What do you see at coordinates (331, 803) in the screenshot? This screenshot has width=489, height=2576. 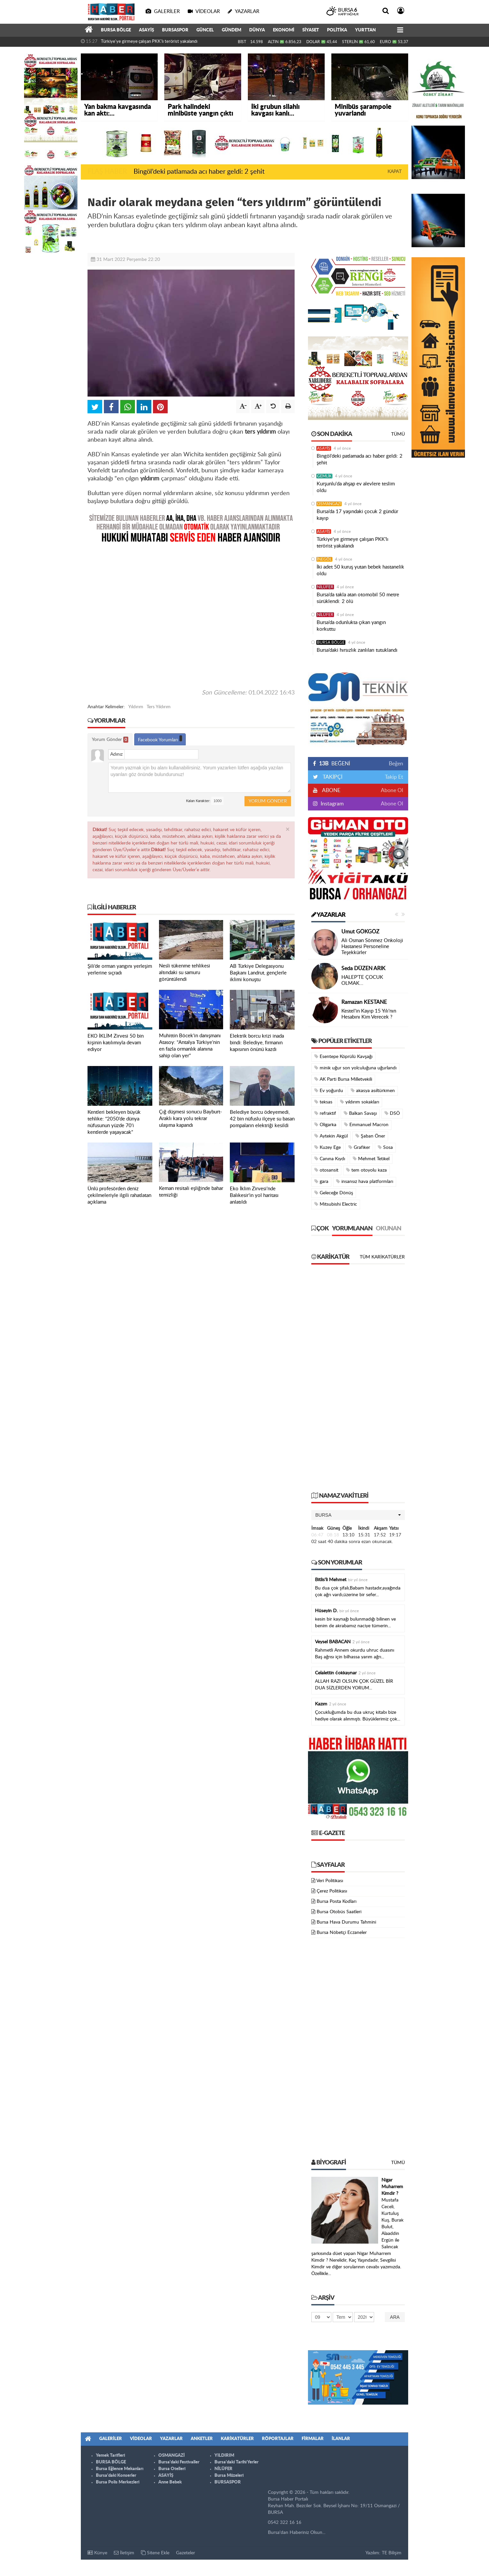 I see `Instagram` at bounding box center [331, 803].